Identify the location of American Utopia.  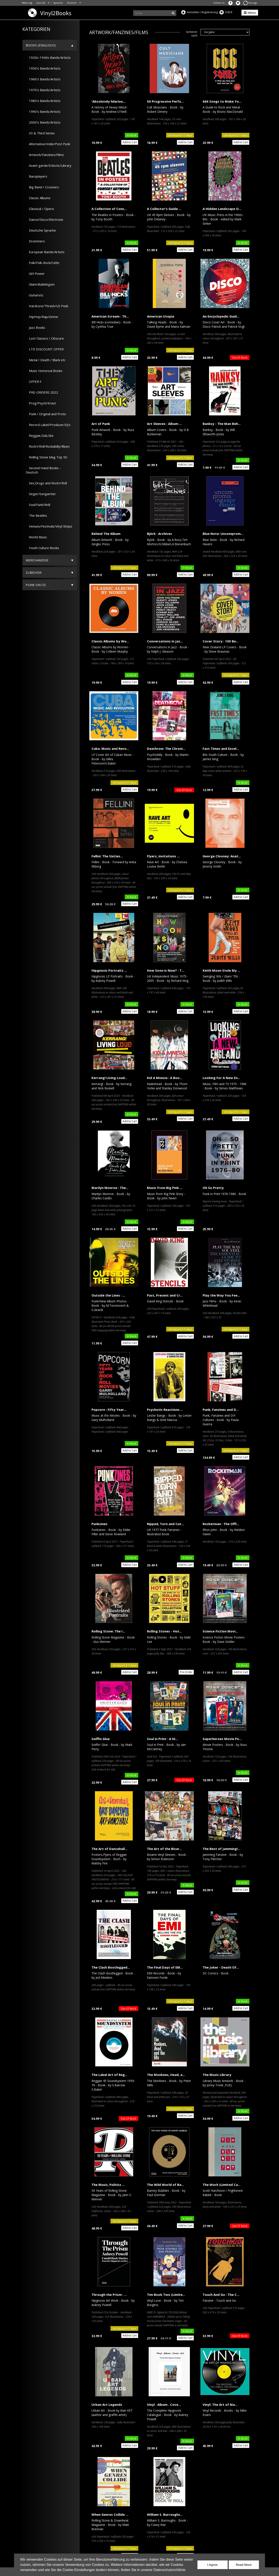
(160, 316).